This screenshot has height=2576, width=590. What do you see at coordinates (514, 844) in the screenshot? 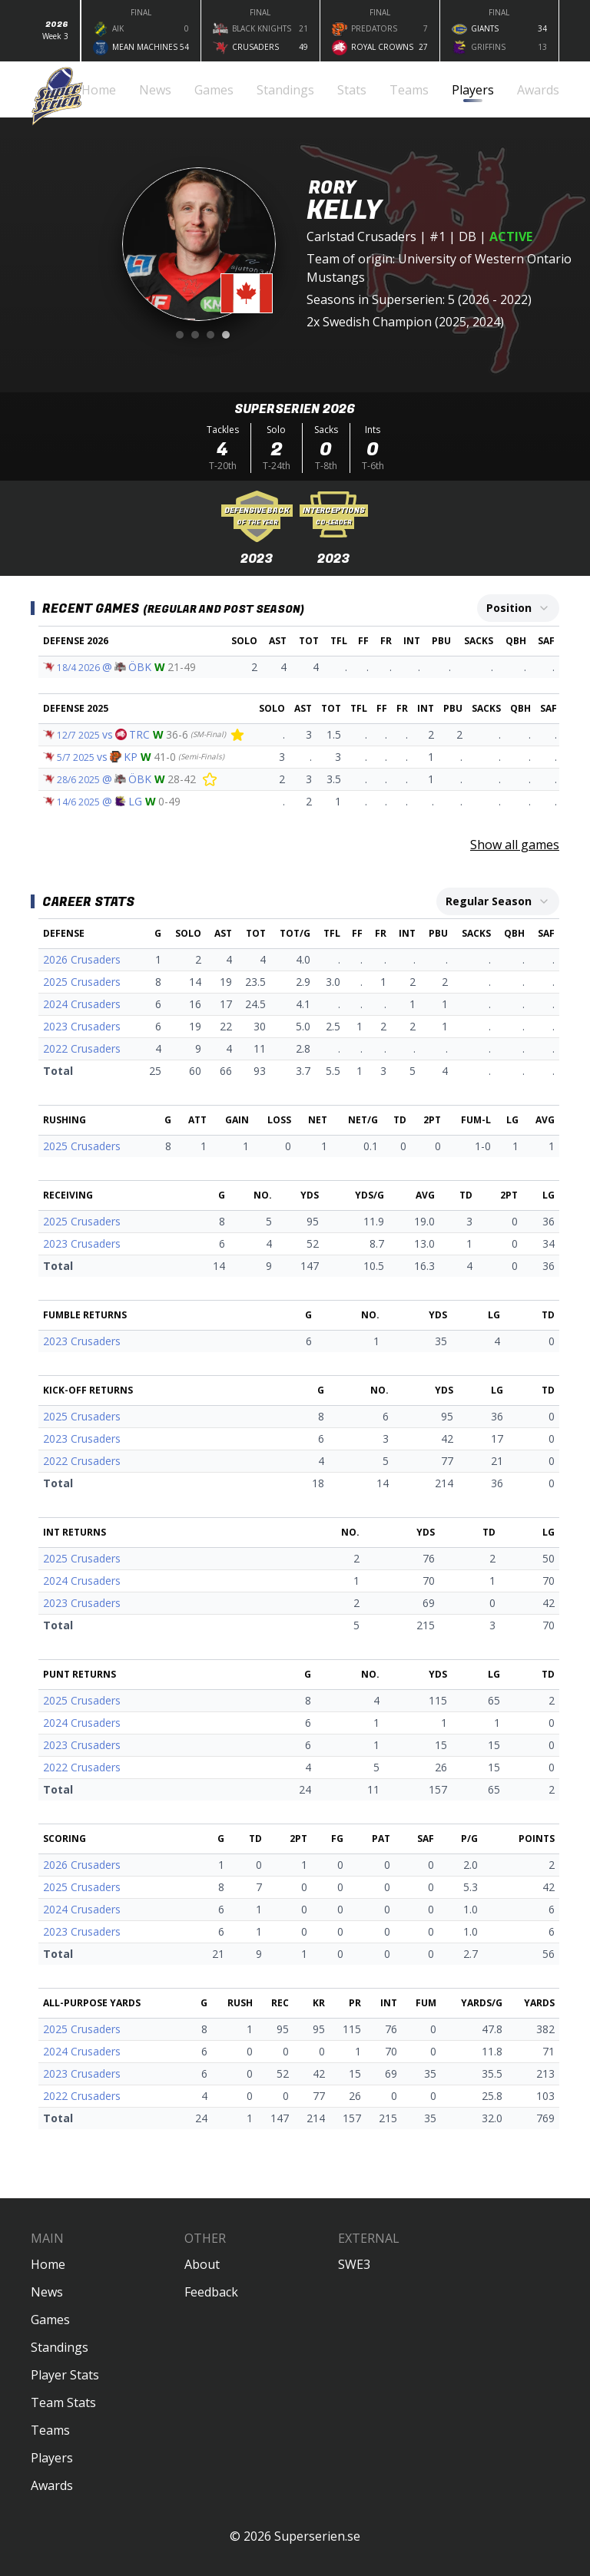
I see `Show all games` at bounding box center [514, 844].